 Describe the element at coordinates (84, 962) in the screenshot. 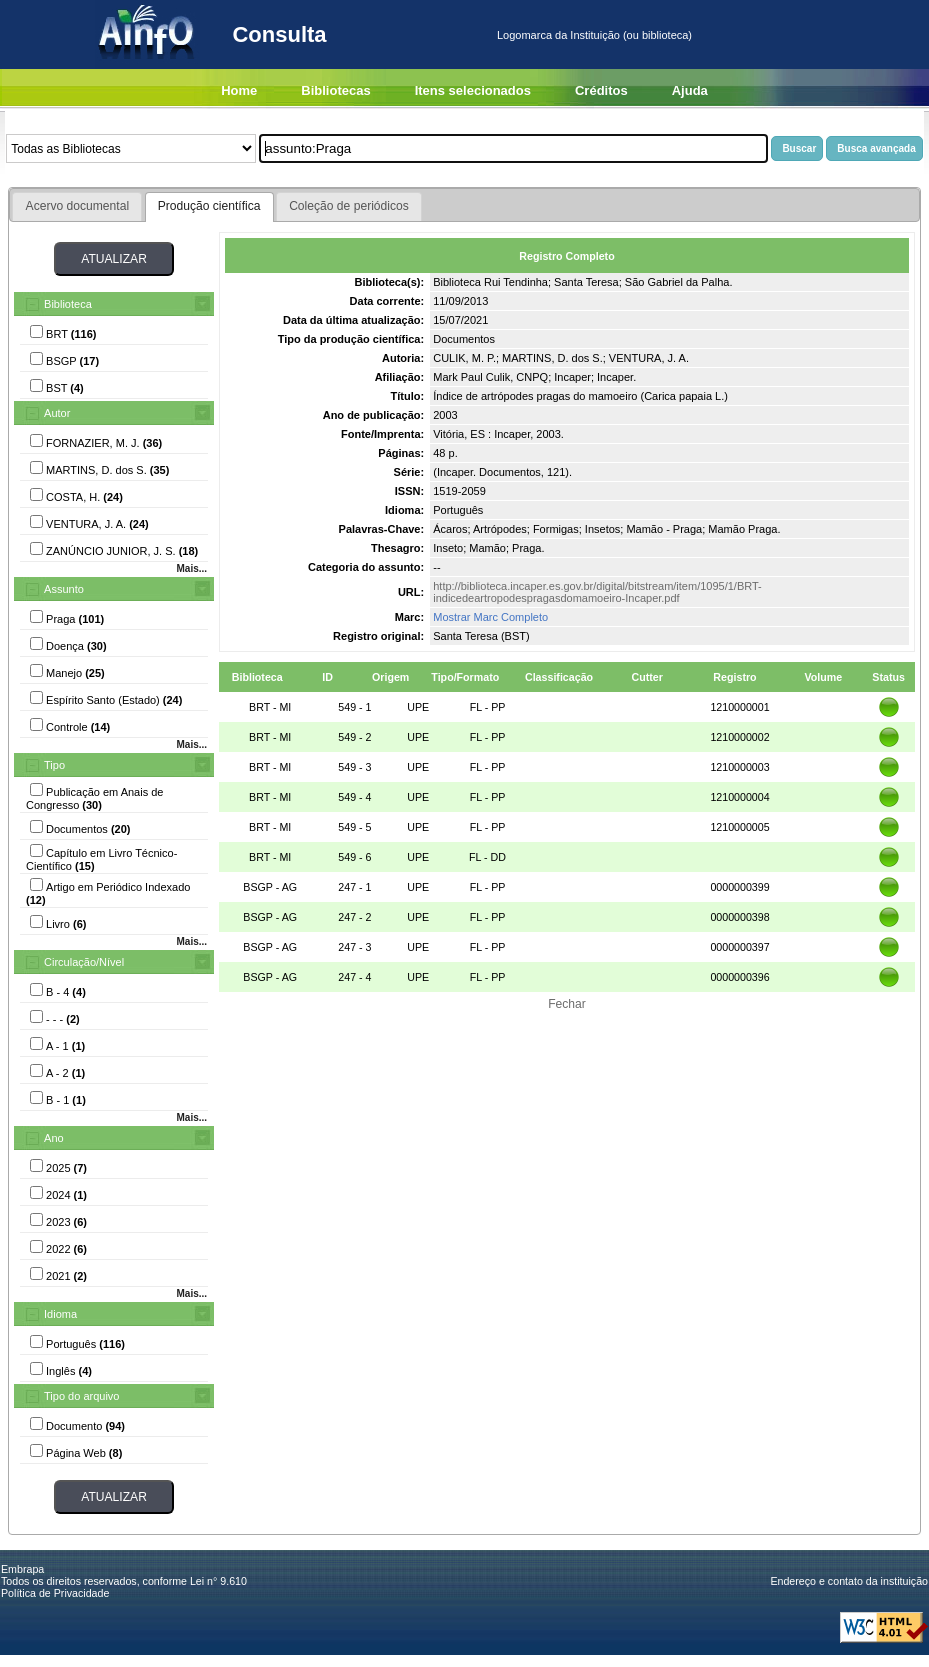

I see `Circulação/Nível` at that location.